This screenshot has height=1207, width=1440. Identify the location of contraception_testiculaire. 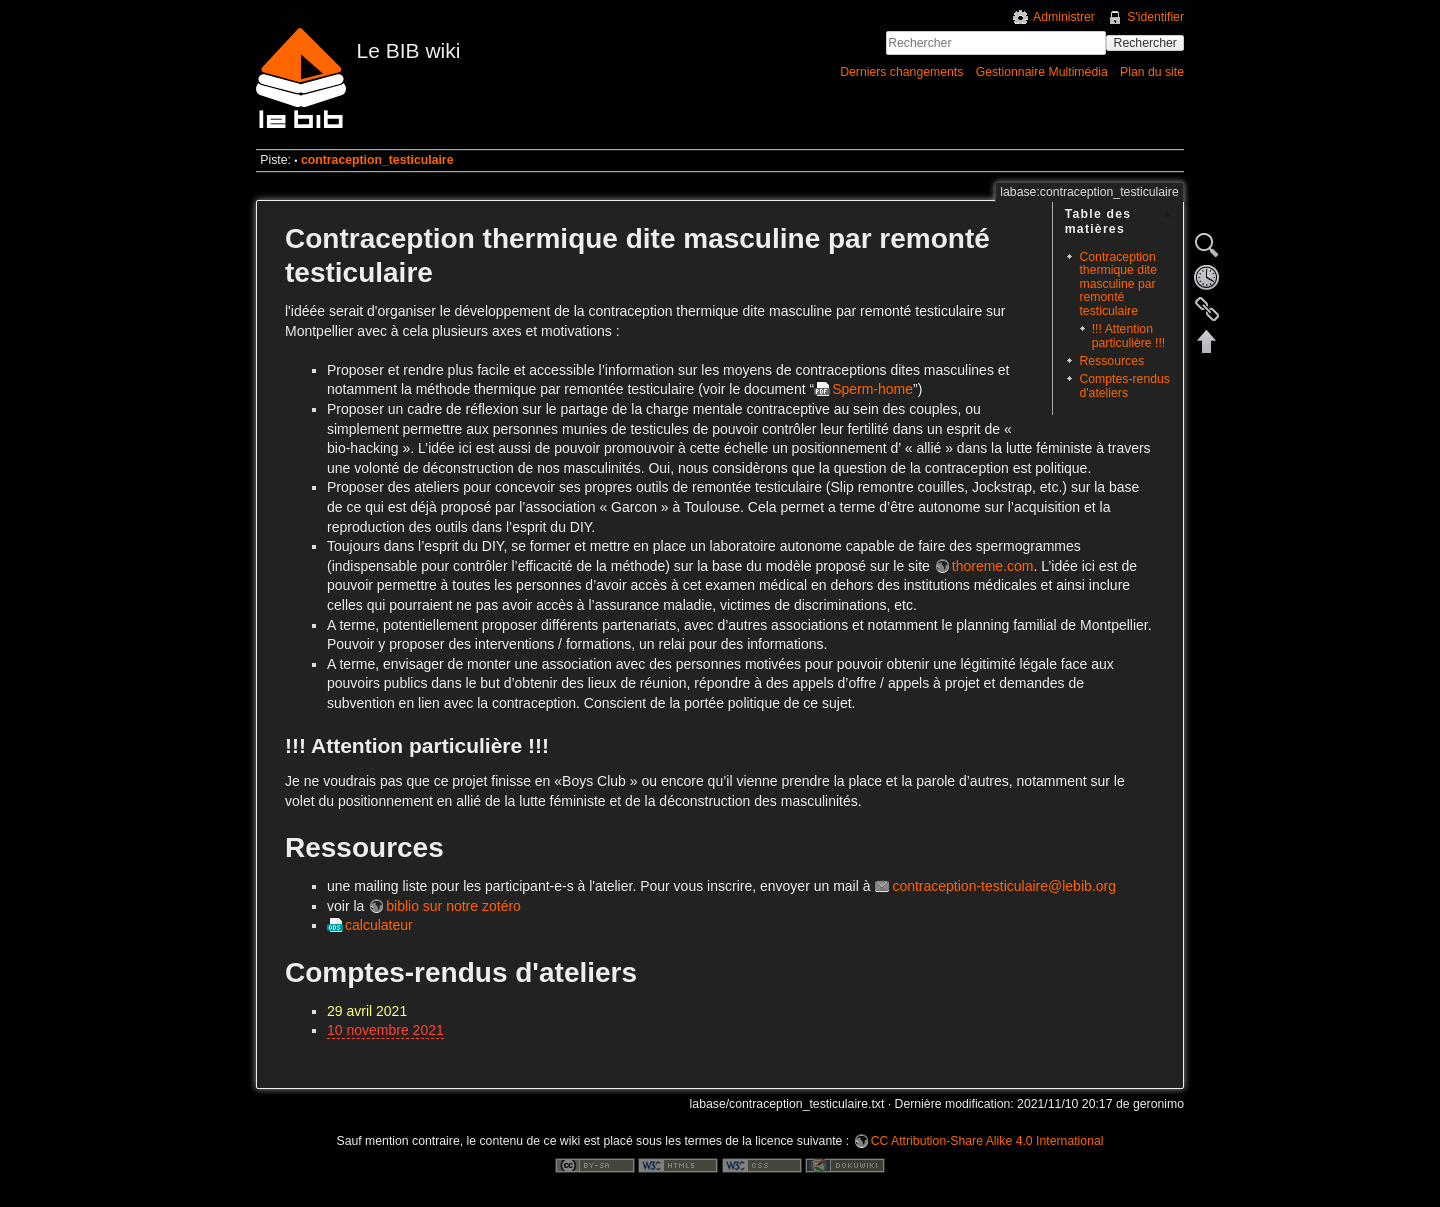
(377, 160).